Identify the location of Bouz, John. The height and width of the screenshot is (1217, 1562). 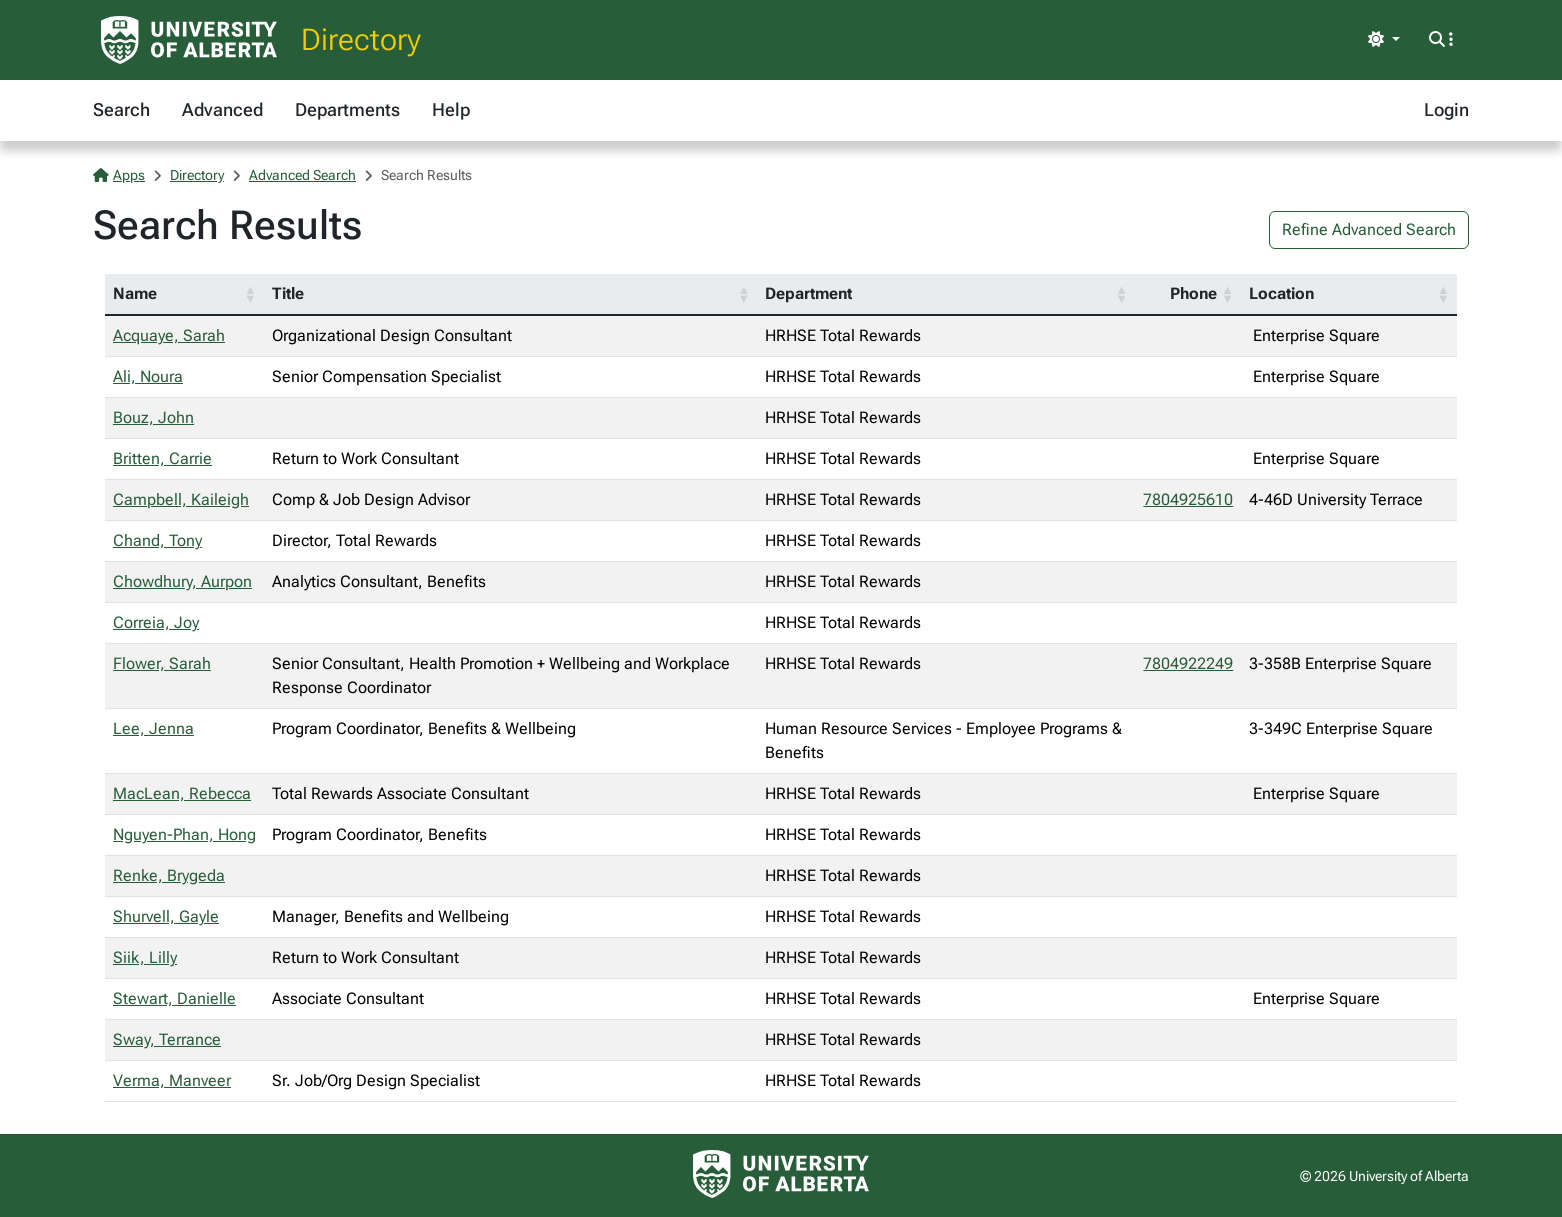
(153, 417).